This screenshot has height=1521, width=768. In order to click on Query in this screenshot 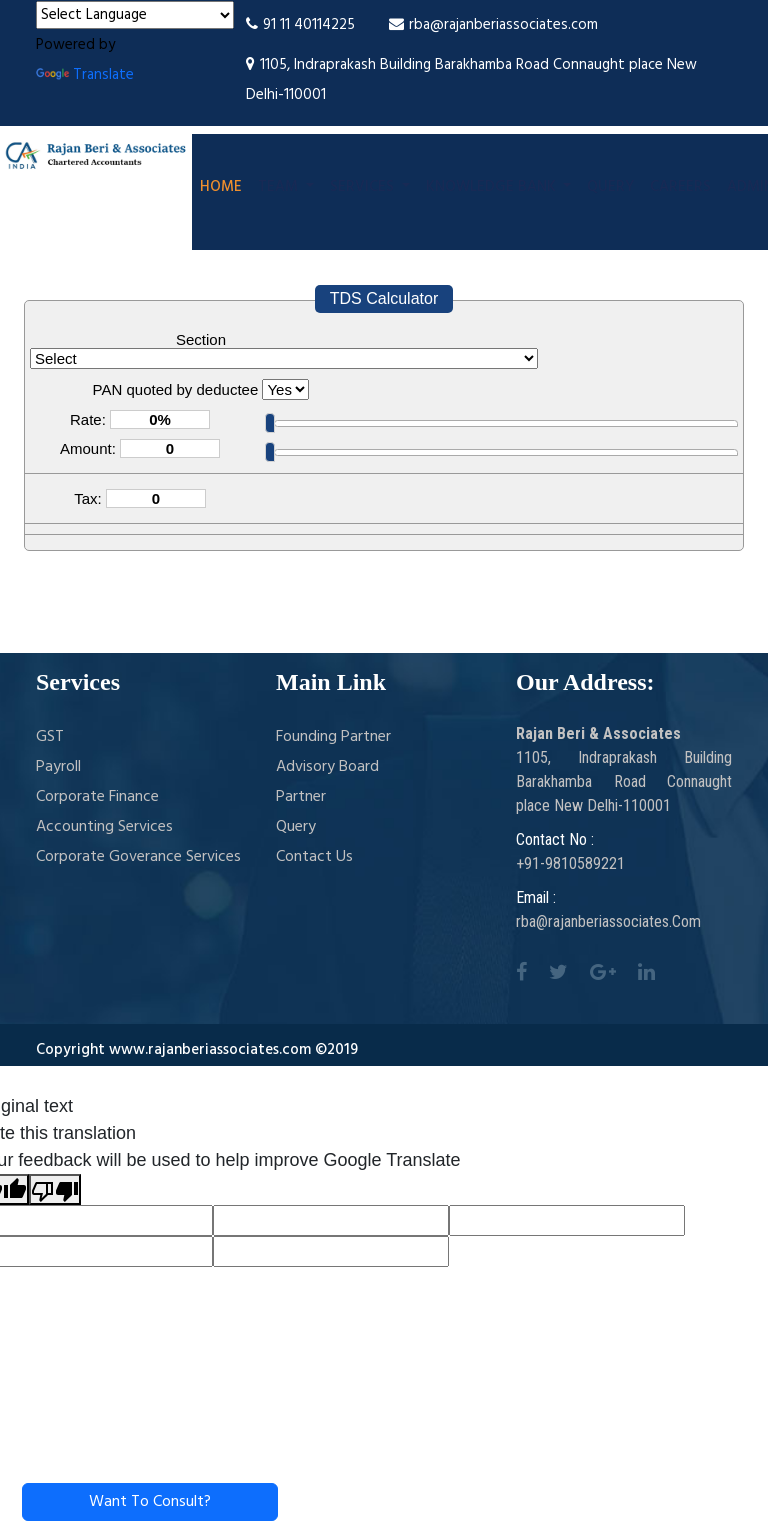, I will do `click(610, 187)`.